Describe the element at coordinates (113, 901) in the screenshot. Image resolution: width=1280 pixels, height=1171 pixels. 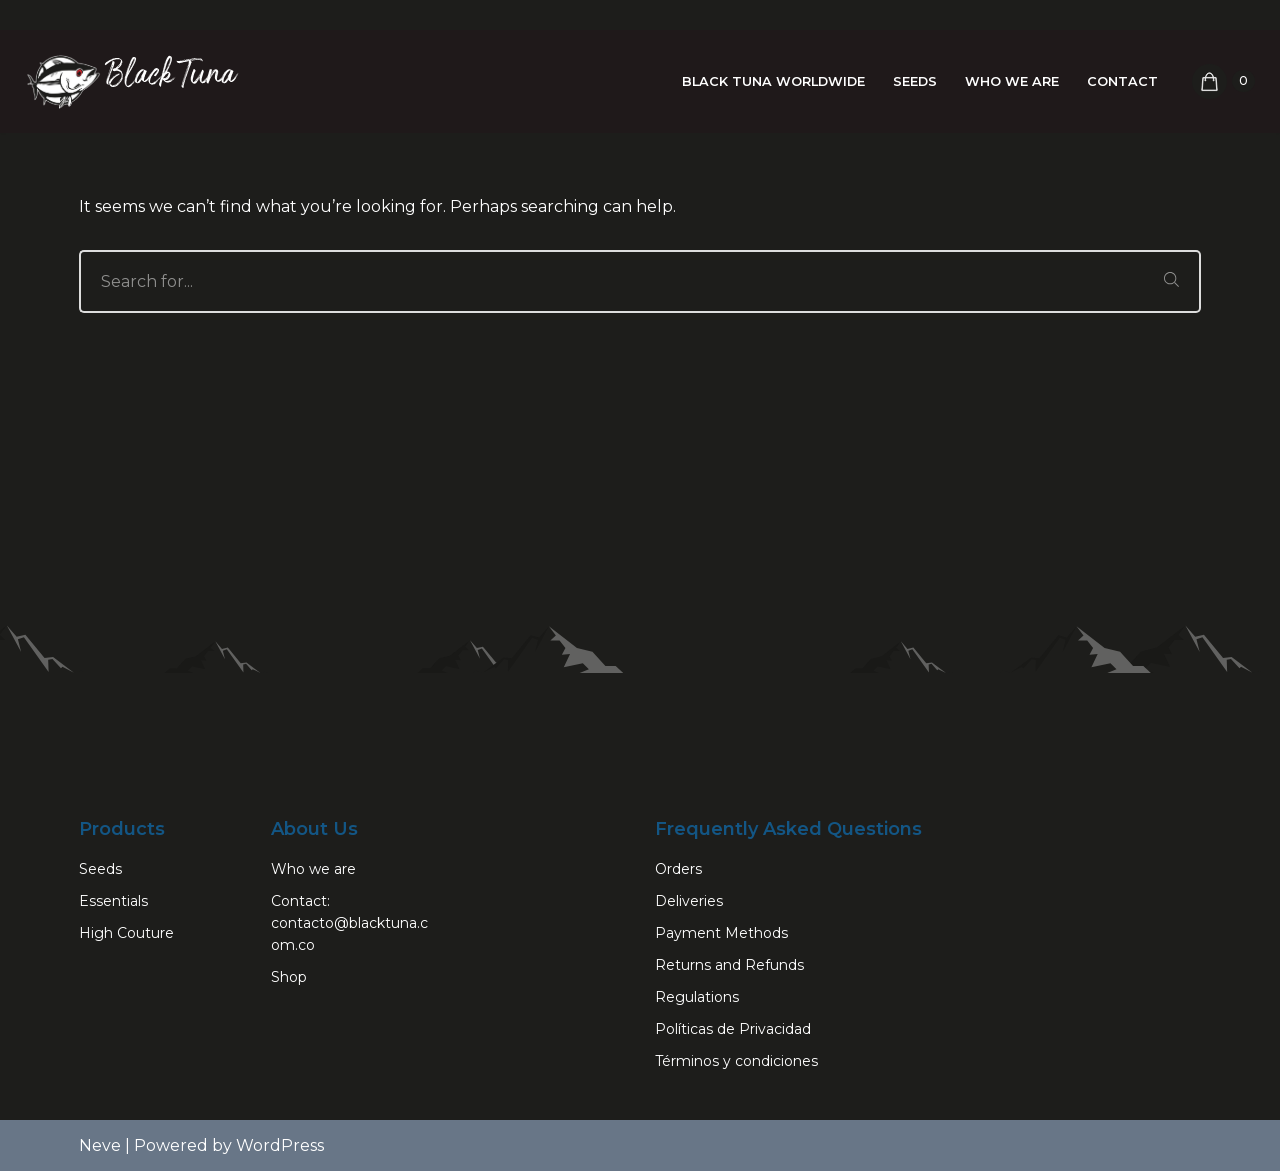
I see `Essentials` at that location.